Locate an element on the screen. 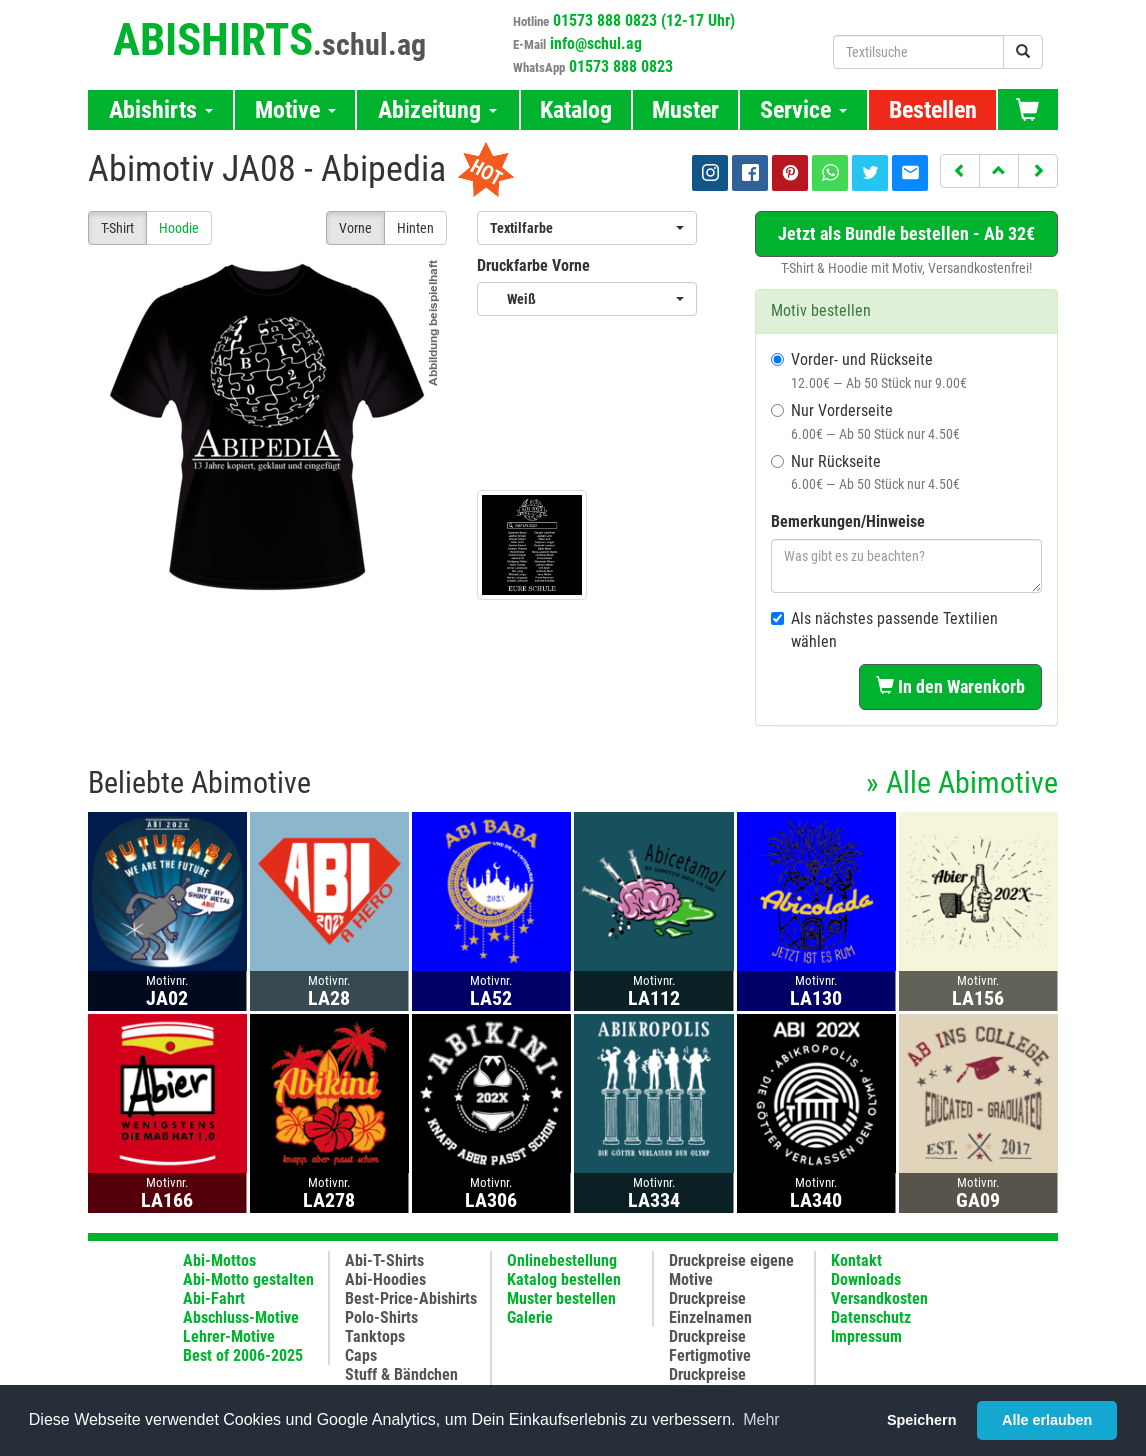  Abishirts [button] is located at coordinates (161, 110).